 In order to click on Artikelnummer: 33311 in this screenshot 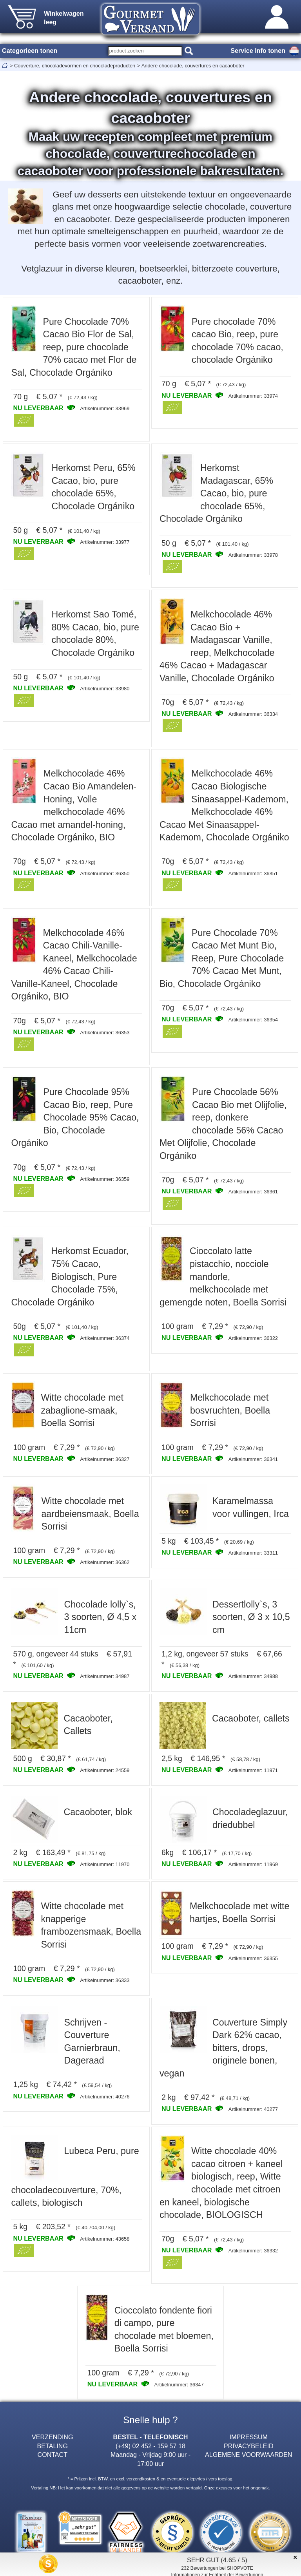, I will do `click(253, 1553)`.